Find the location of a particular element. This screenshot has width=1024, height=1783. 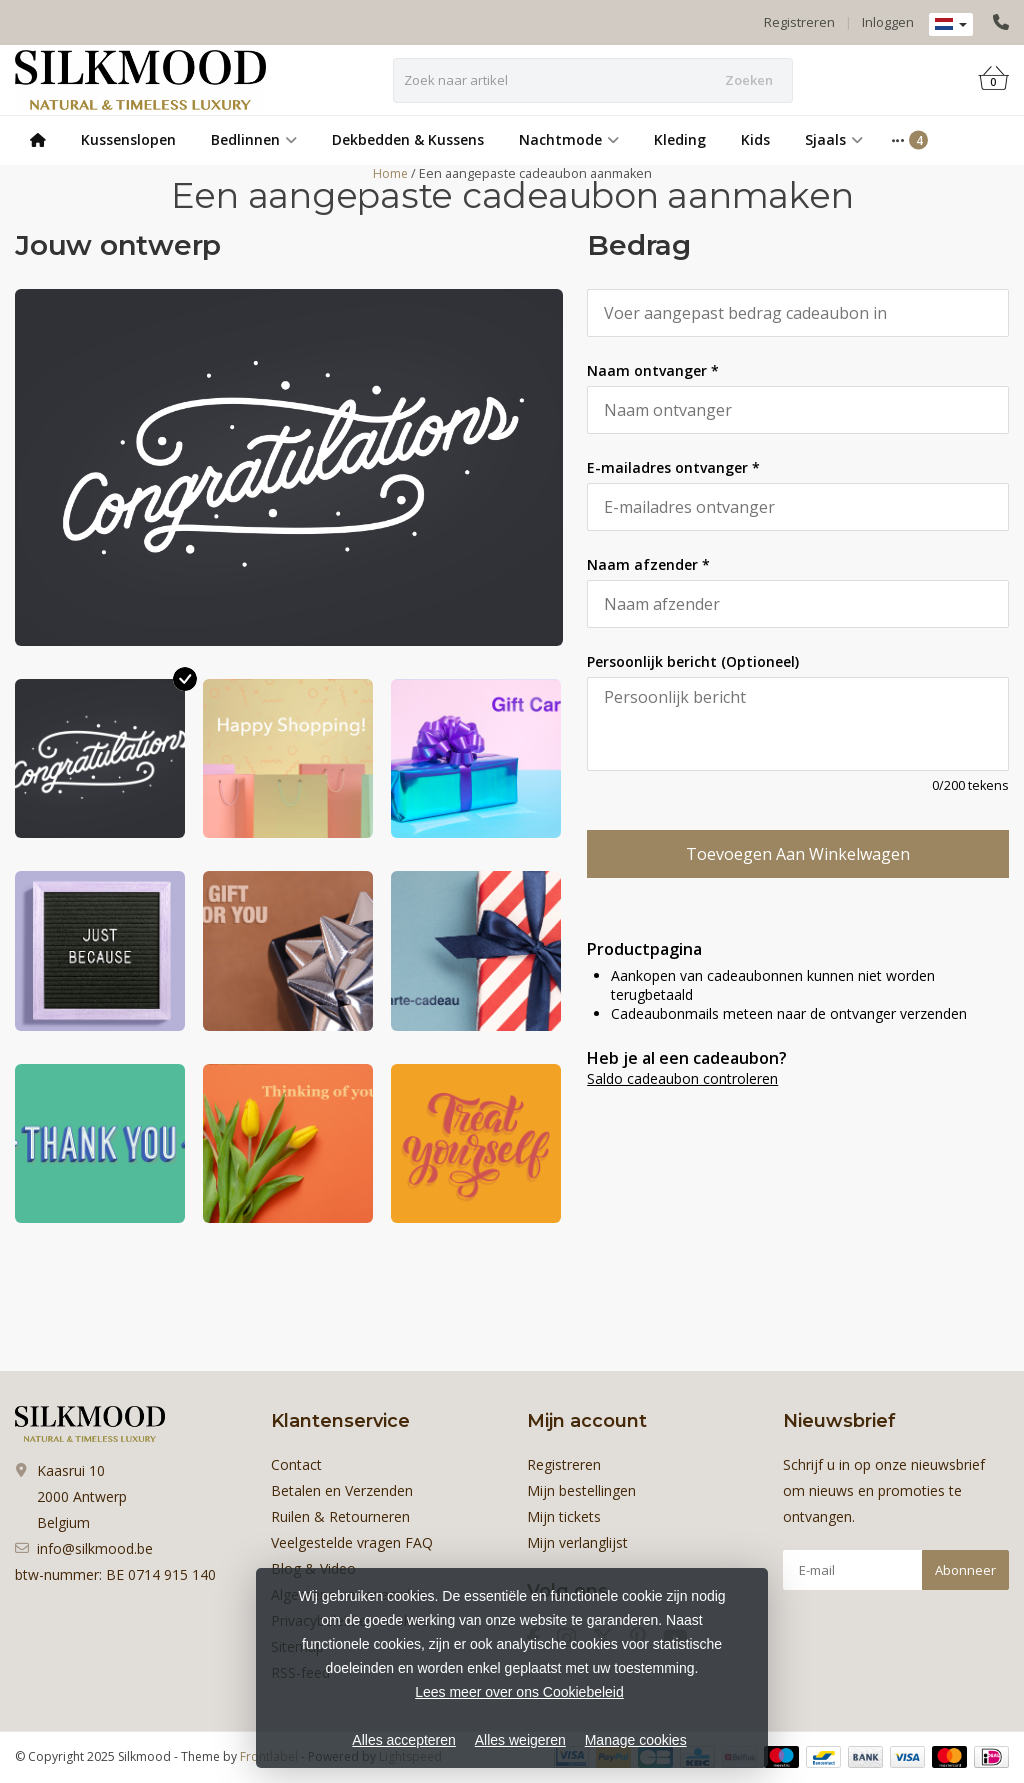

Naam ontvanger * is located at coordinates (653, 370).